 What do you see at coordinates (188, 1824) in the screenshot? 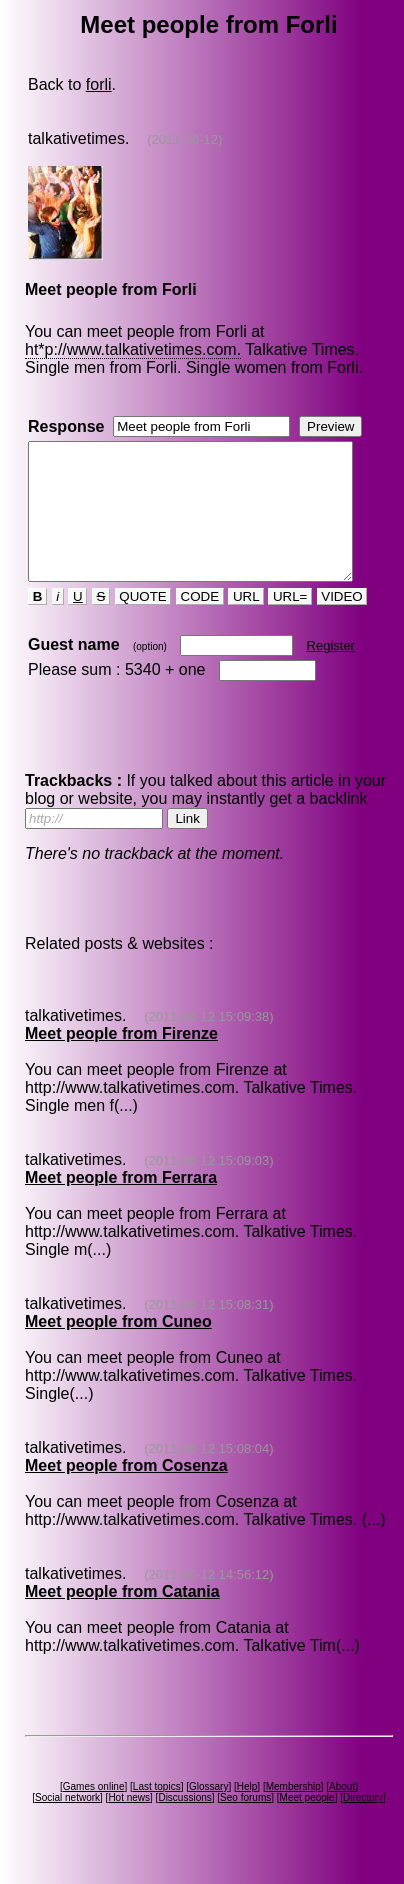
I see `Discussions` at bounding box center [188, 1824].